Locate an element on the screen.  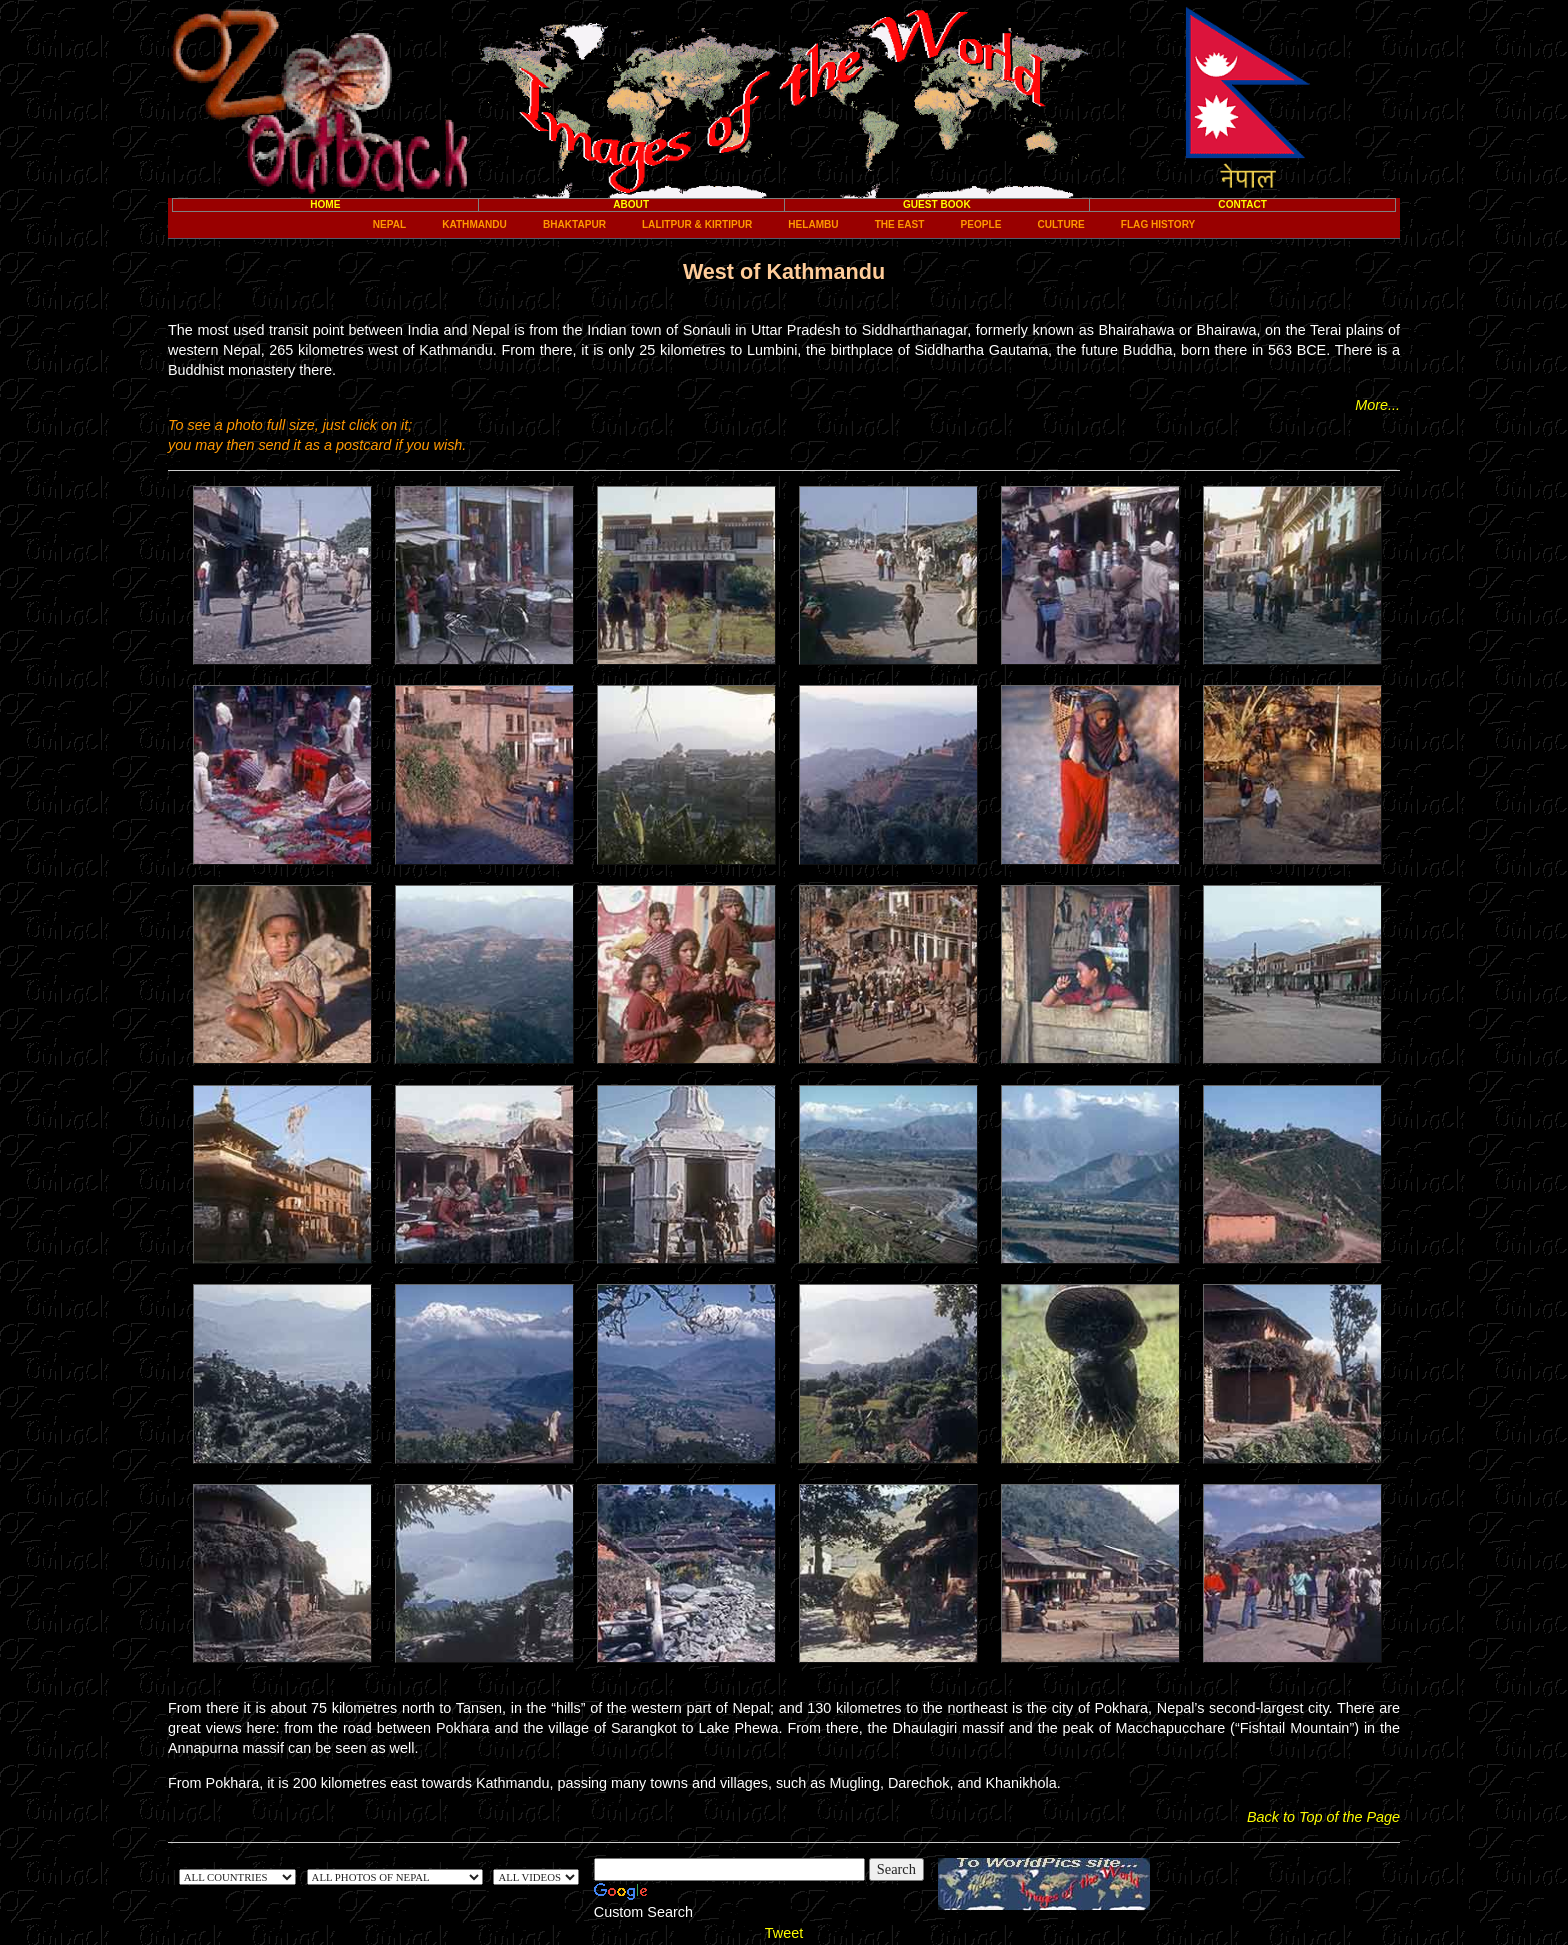
The East is located at coordinates (900, 224).